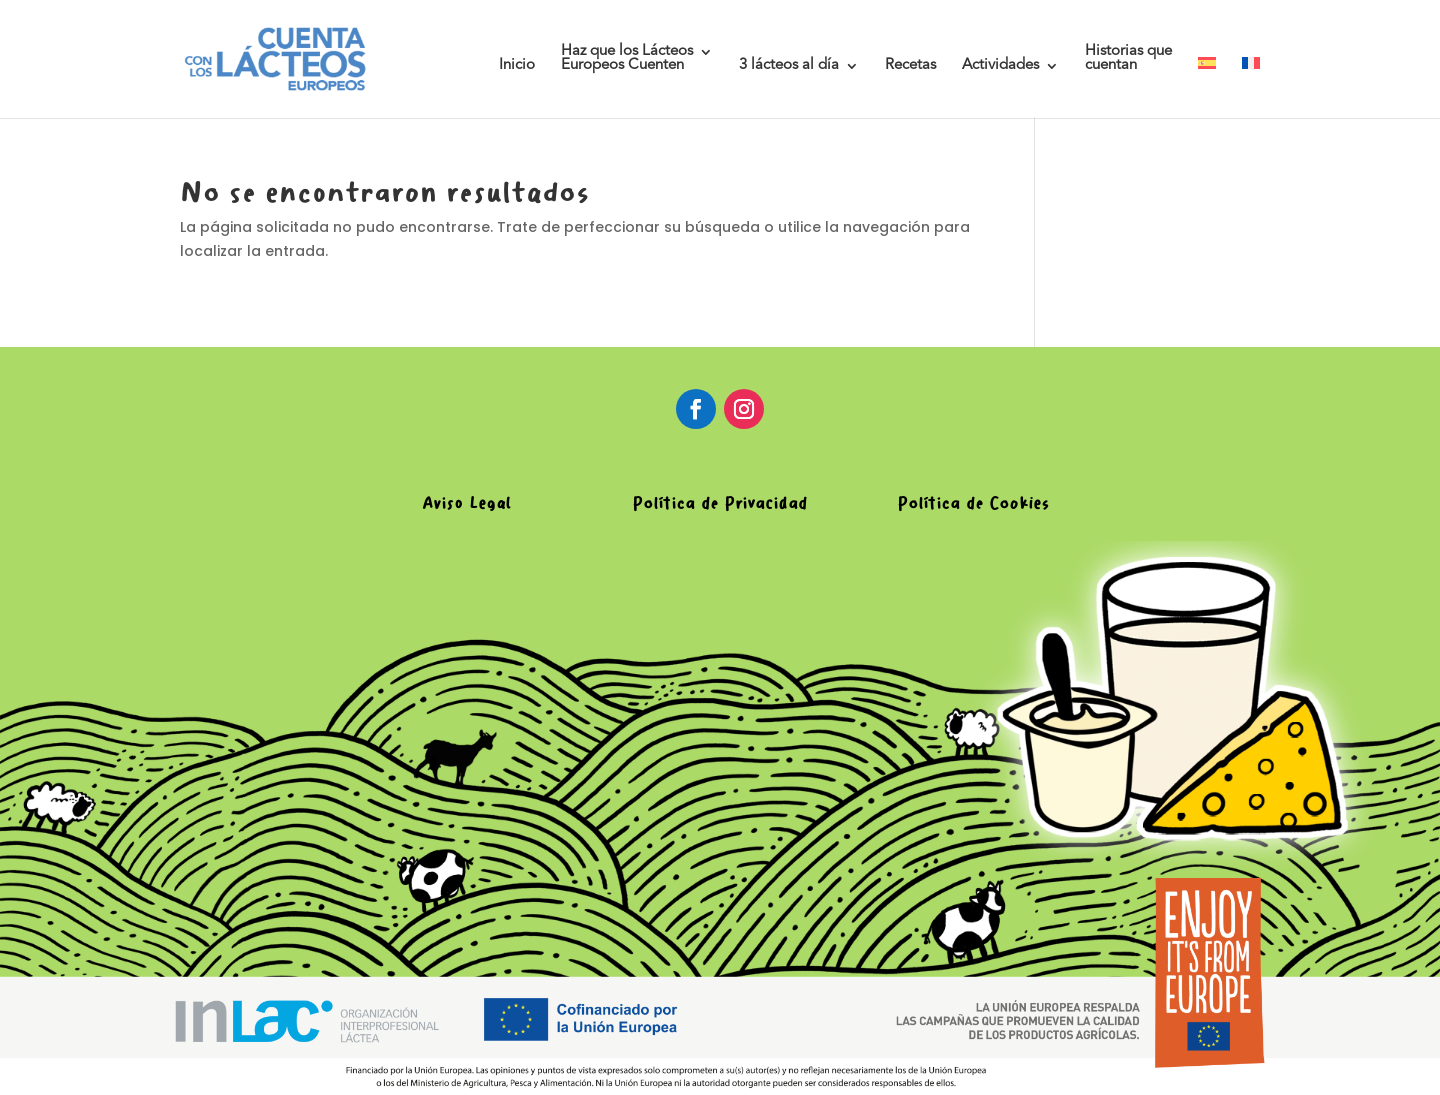  What do you see at coordinates (1128, 59) in the screenshot?
I see `Historias quecuentan` at bounding box center [1128, 59].